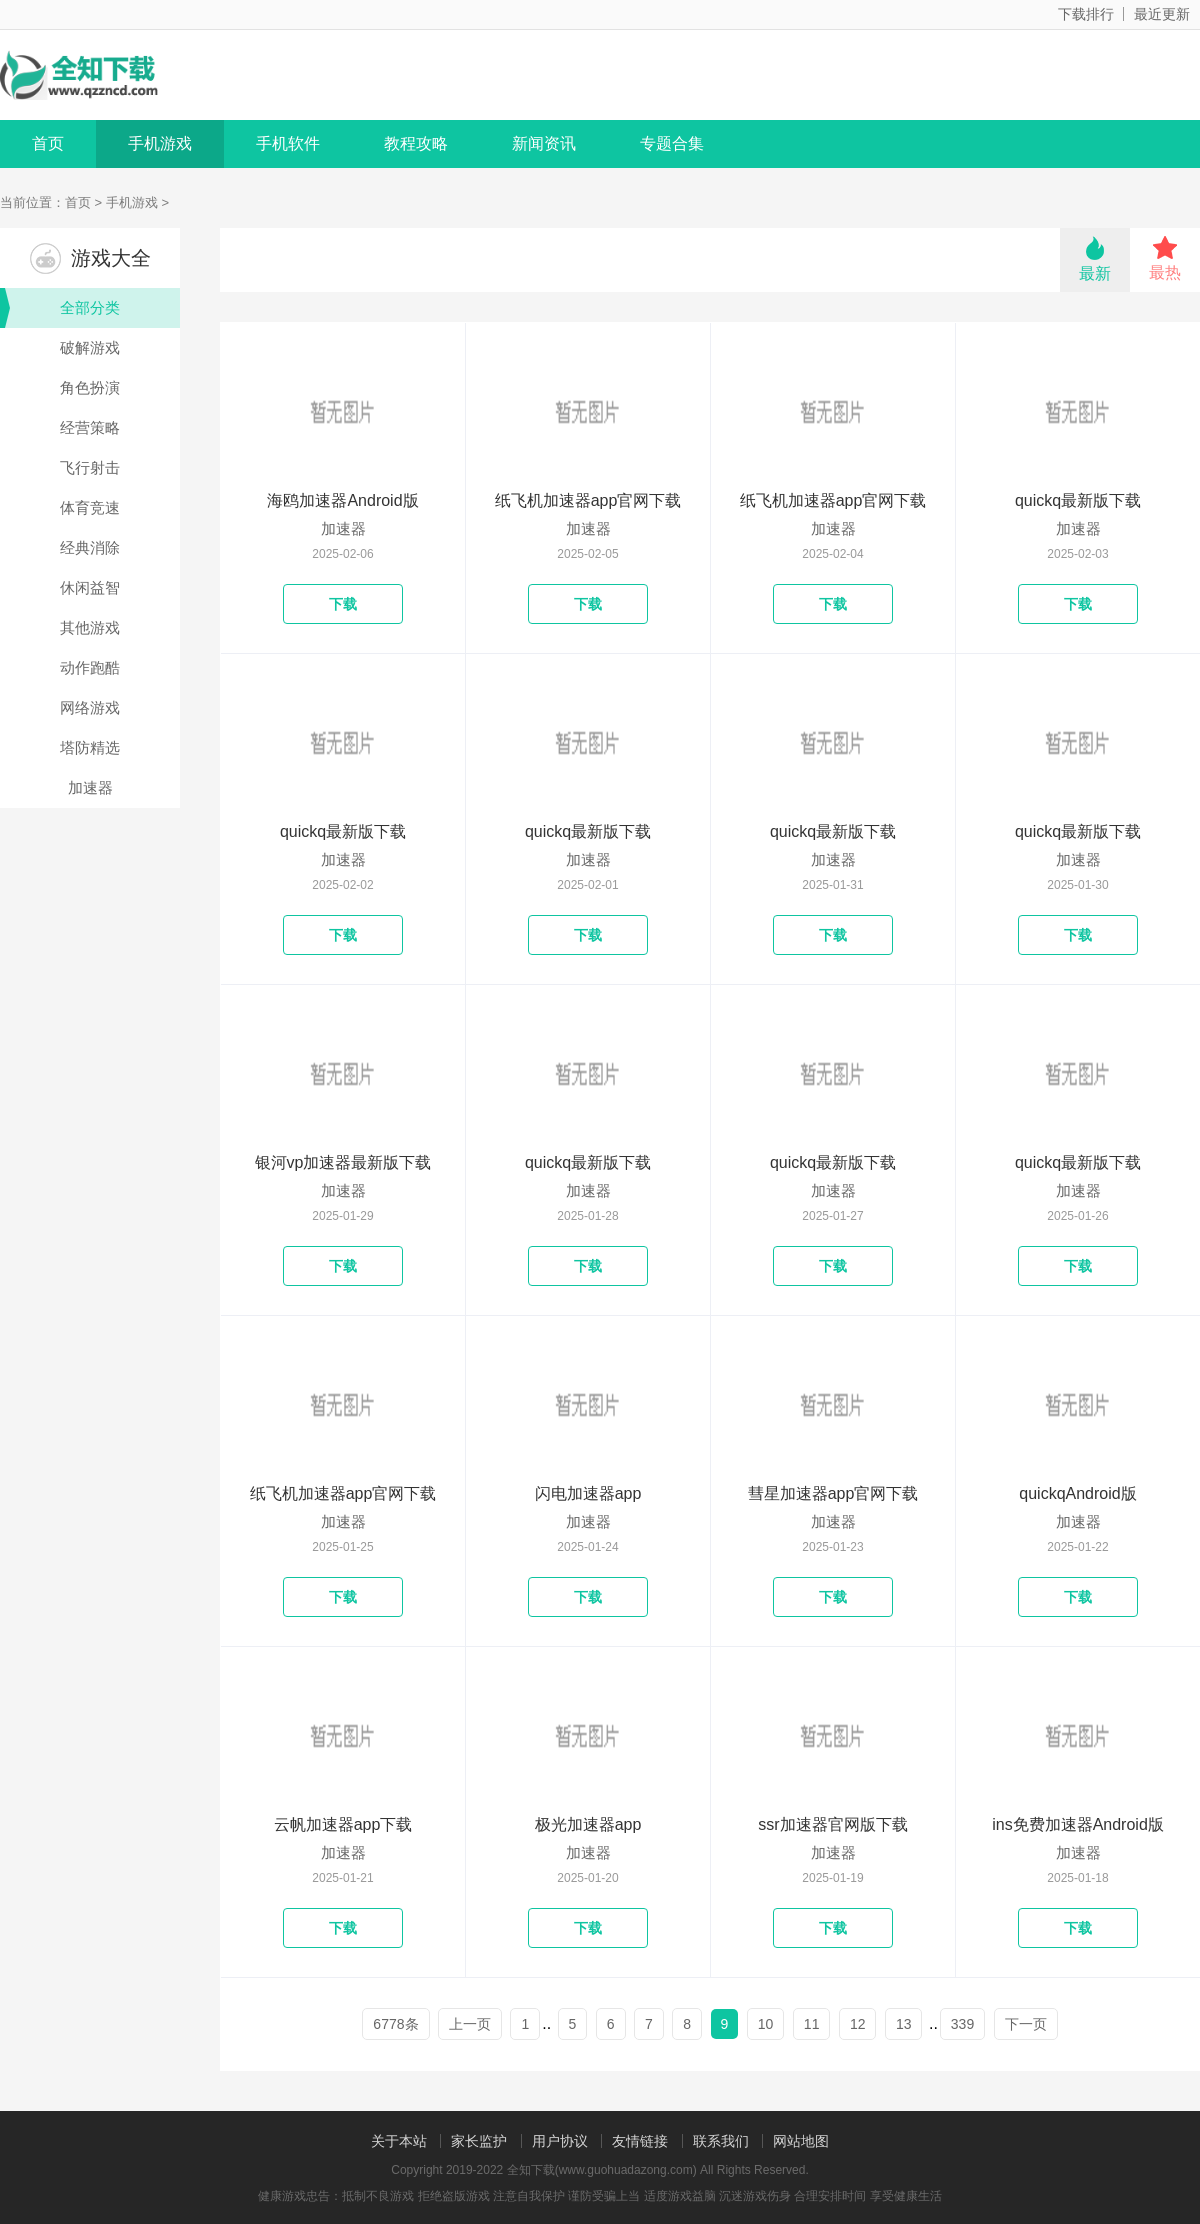 This screenshot has height=2224, width=1200. What do you see at coordinates (90, 387) in the screenshot?
I see `角色扮演` at bounding box center [90, 387].